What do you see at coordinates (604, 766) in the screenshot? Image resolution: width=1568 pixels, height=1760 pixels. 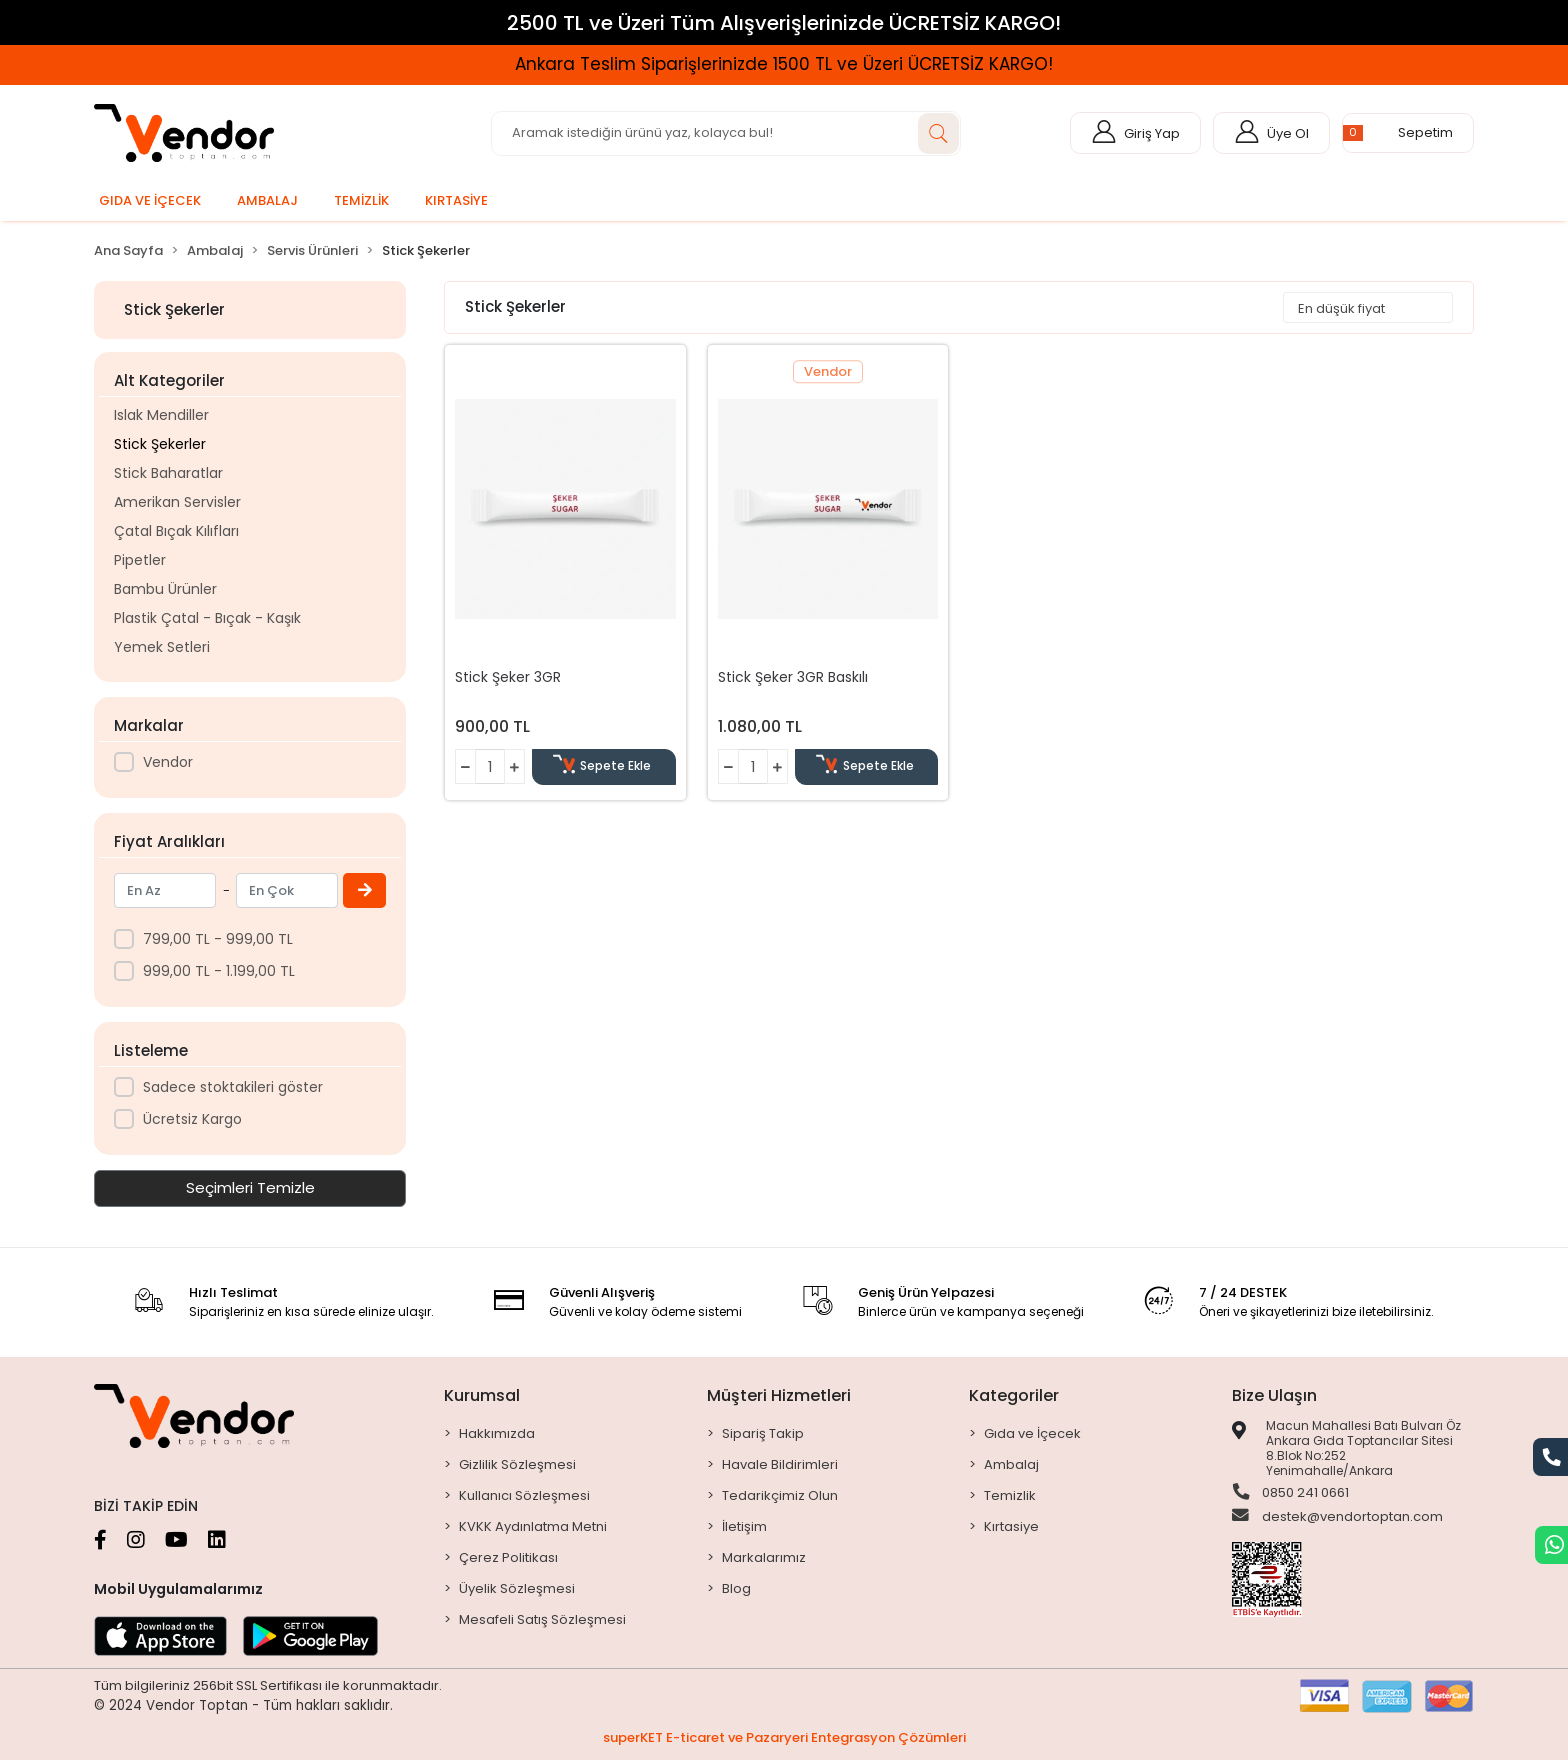 I see `Sepete Ekle` at bounding box center [604, 766].